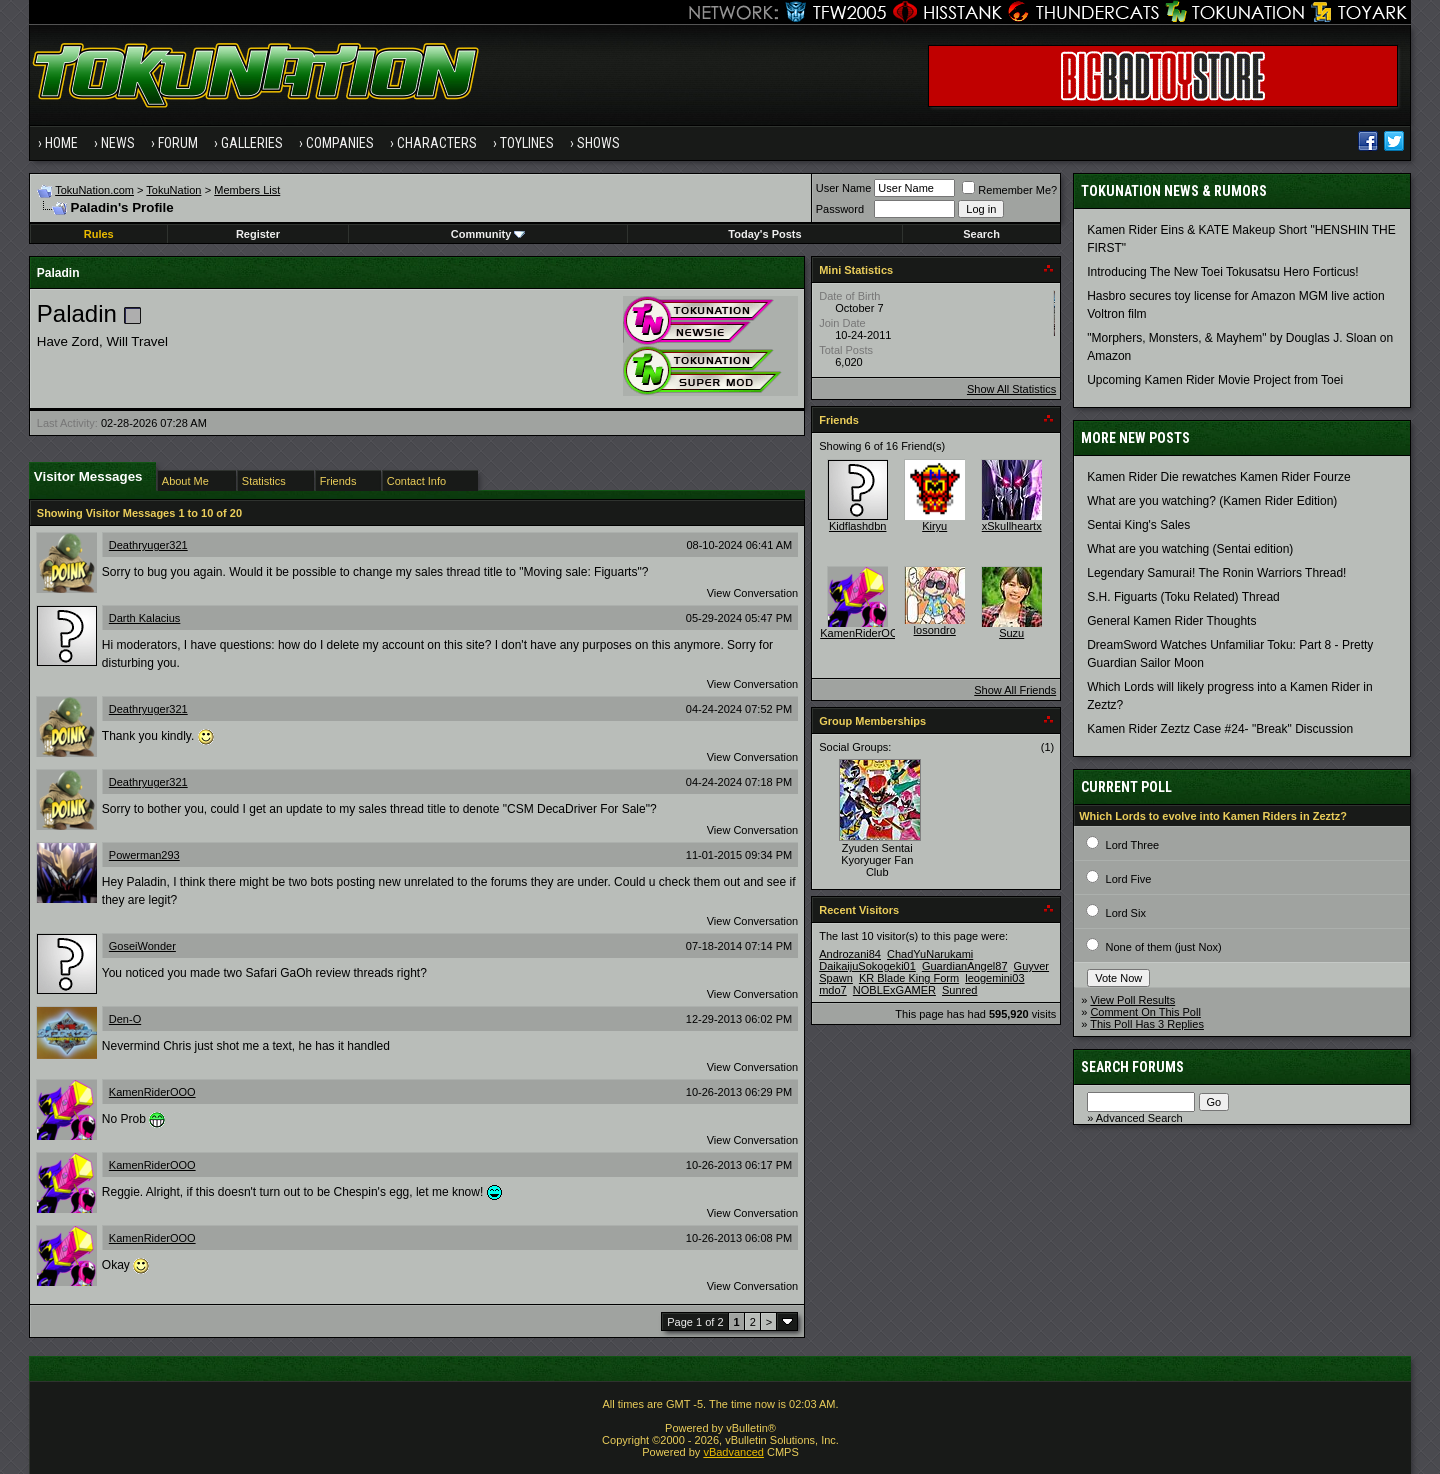 Image resolution: width=1440 pixels, height=1474 pixels. Describe the element at coordinates (877, 860) in the screenshot. I see `Zyuden Sentai Kyoryuger Fan Club` at that location.